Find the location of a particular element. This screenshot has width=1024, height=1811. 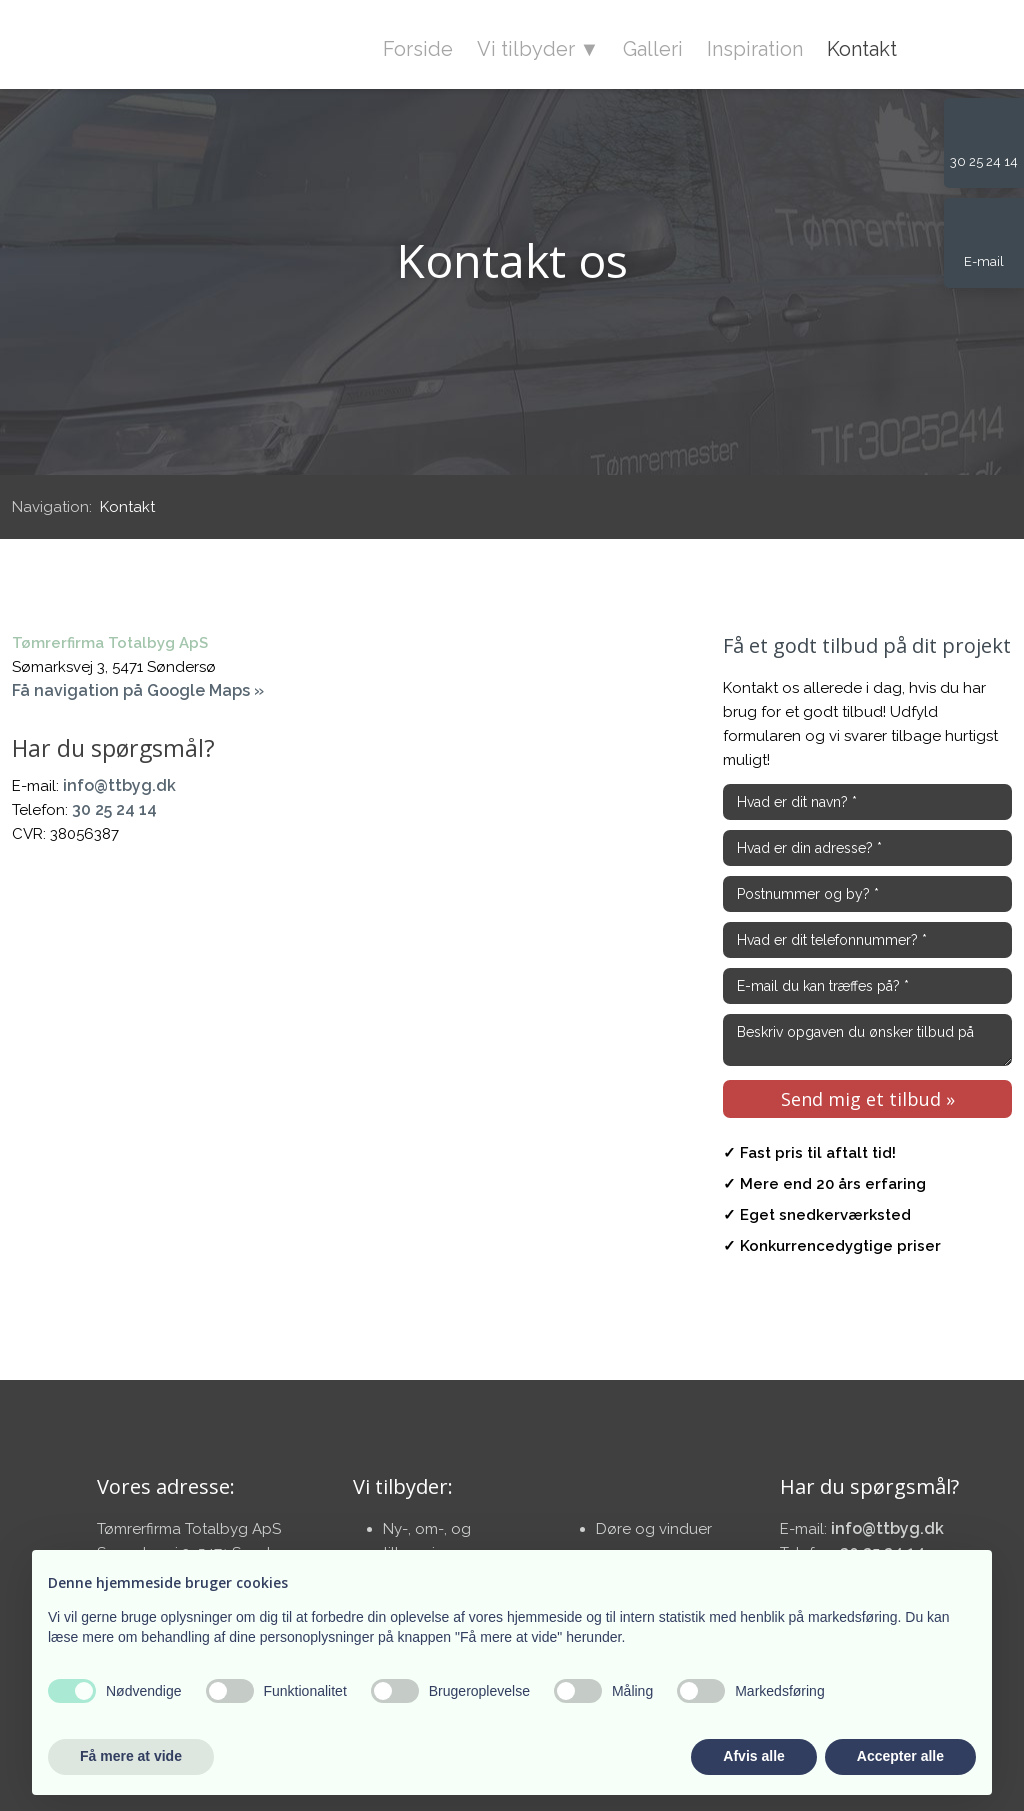

Accepter alle [button] is located at coordinates (900, 1756).